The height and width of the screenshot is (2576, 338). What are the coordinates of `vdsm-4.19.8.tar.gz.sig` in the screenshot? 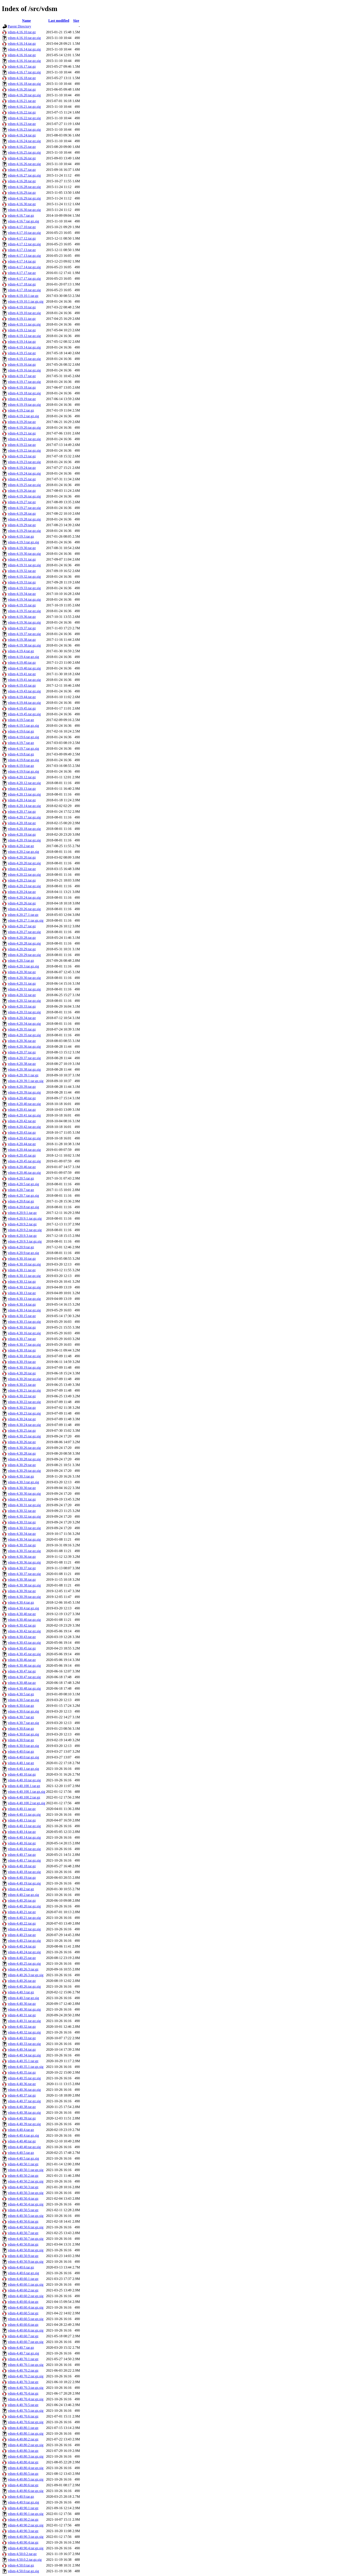 It's located at (23, 760).